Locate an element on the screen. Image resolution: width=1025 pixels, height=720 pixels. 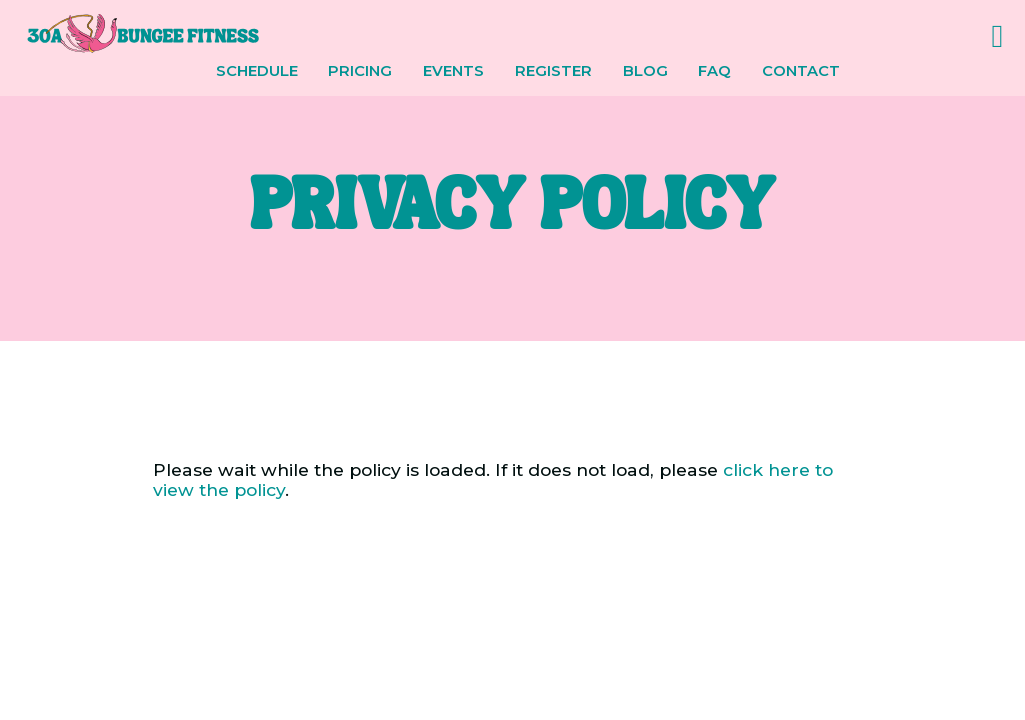
Events is located at coordinates (453, 71).